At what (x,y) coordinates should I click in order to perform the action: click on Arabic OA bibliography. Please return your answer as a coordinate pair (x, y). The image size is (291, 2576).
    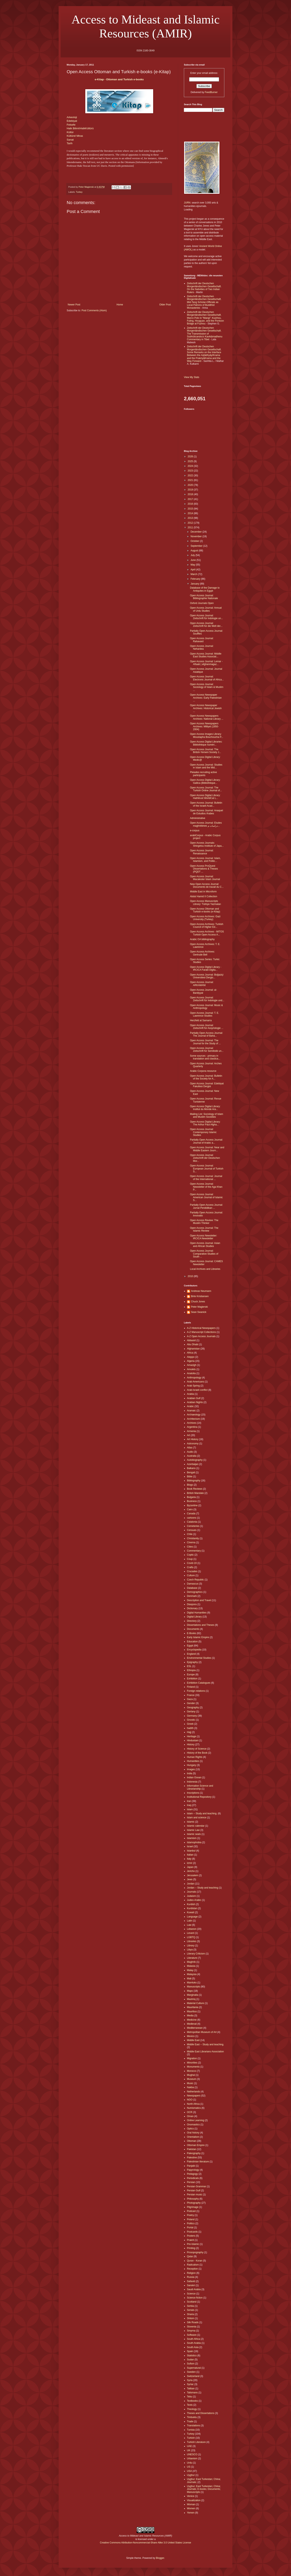
    Looking at the image, I should click on (202, 939).